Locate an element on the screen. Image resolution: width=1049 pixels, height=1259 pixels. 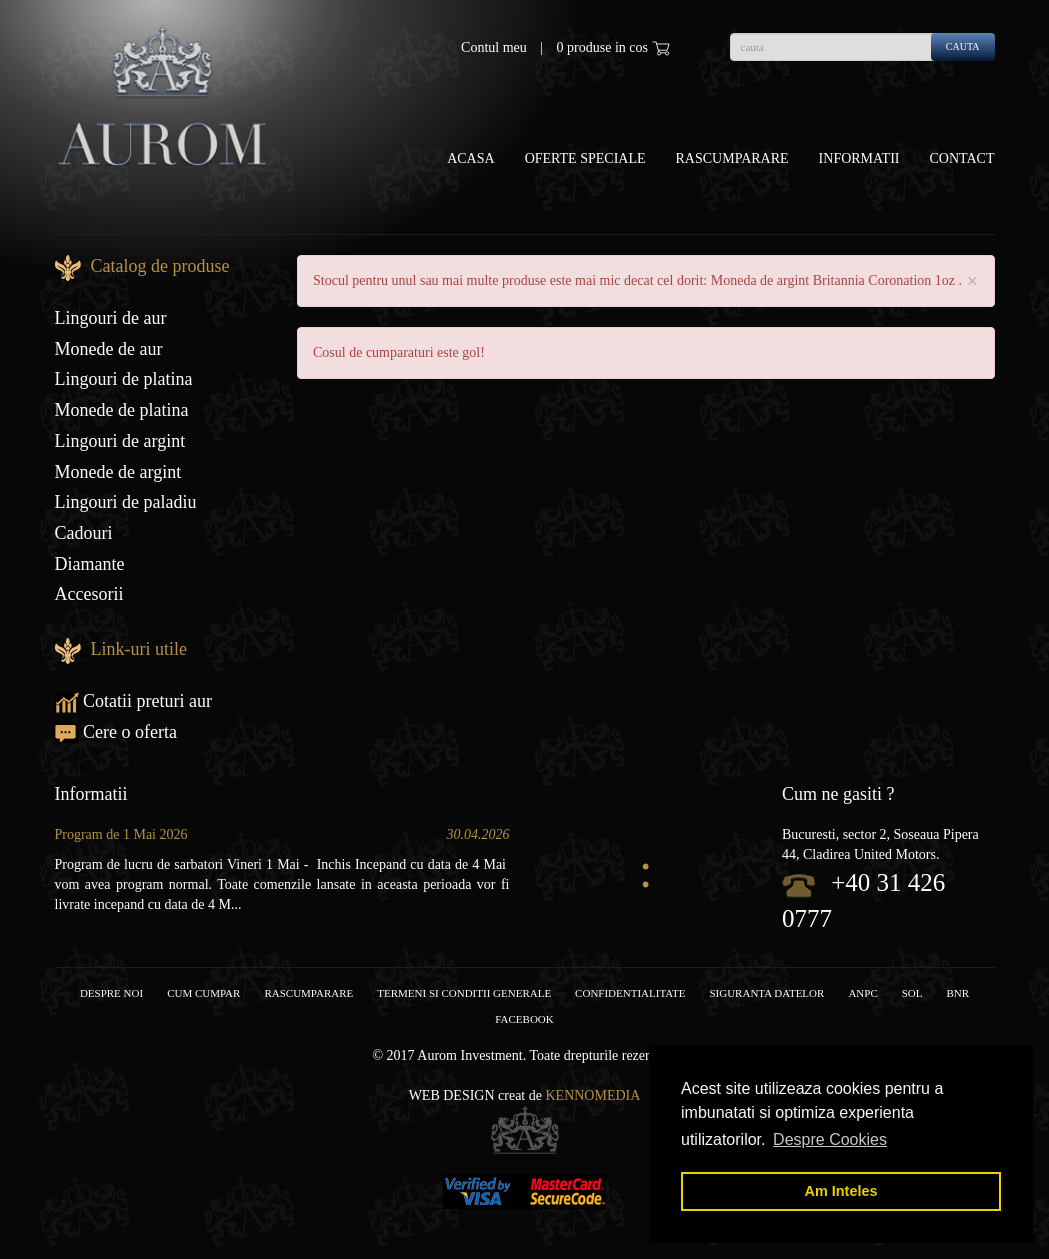
SOL is located at coordinates (912, 993).